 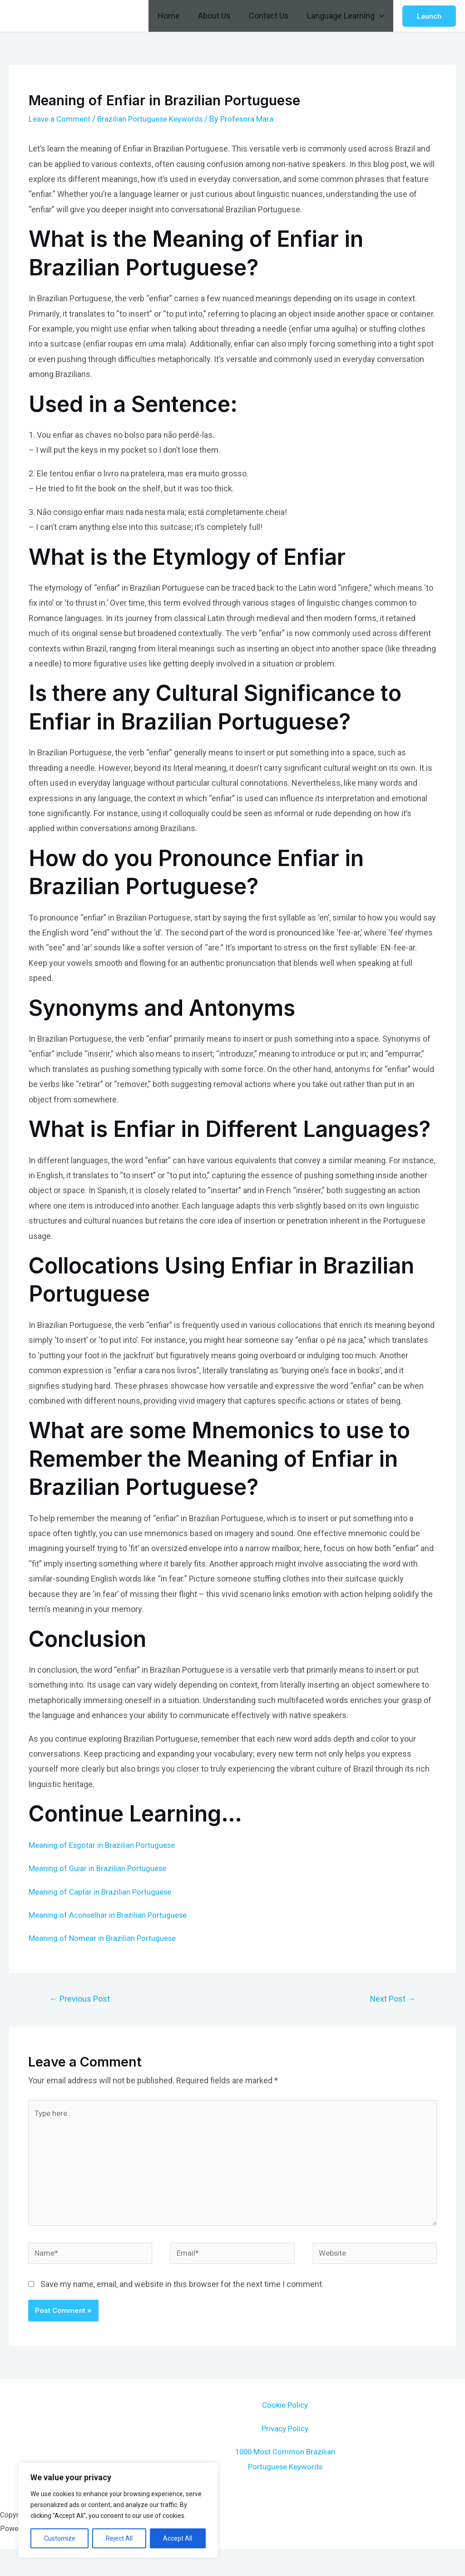 What do you see at coordinates (106, 1845) in the screenshot?
I see `Meaning of Esgotar in Brazilian Portuguese` at bounding box center [106, 1845].